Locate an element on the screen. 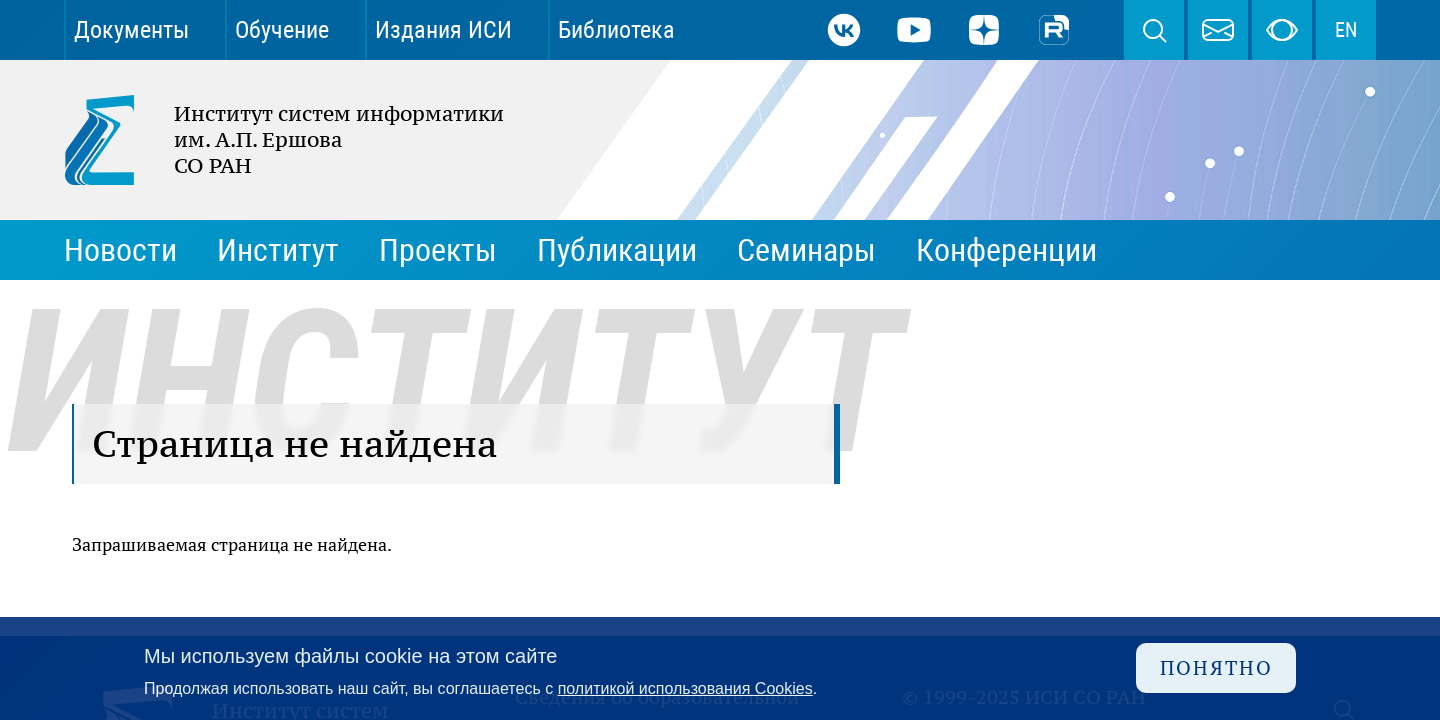  Youtube is located at coordinates (914, 30).